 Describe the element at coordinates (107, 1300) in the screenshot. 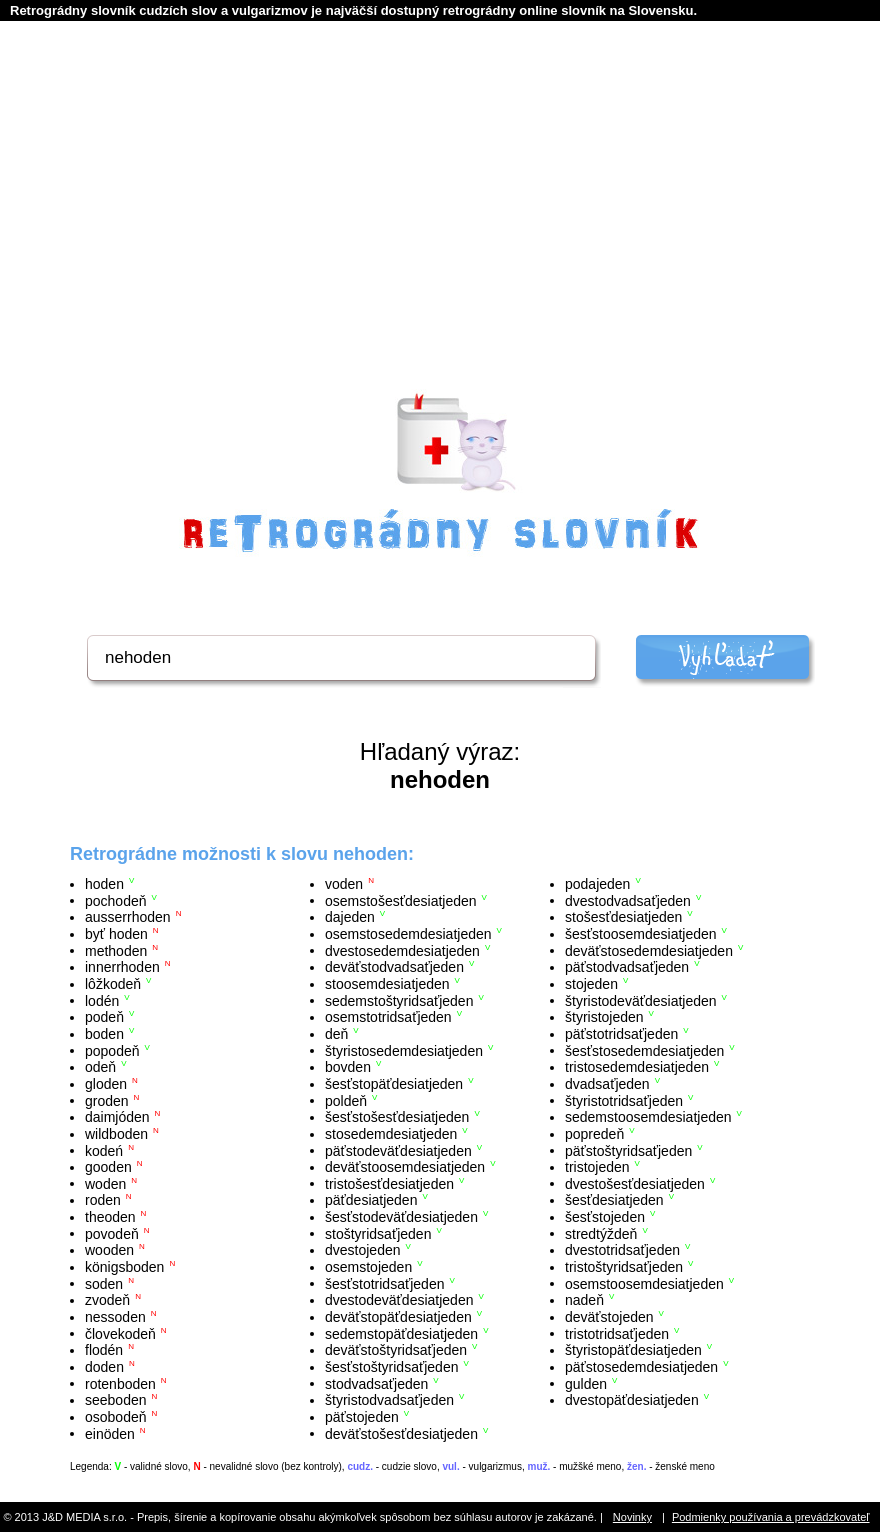

I see `zvodeň` at that location.